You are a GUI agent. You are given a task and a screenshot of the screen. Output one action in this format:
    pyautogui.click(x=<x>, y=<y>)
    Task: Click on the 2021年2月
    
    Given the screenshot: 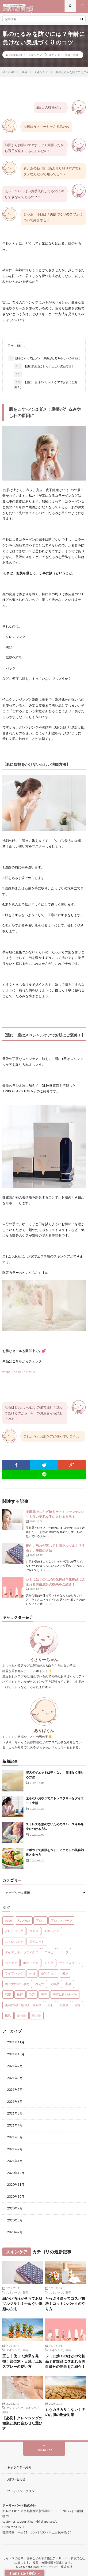 What is the action you would take?
    pyautogui.click(x=15, y=2149)
    